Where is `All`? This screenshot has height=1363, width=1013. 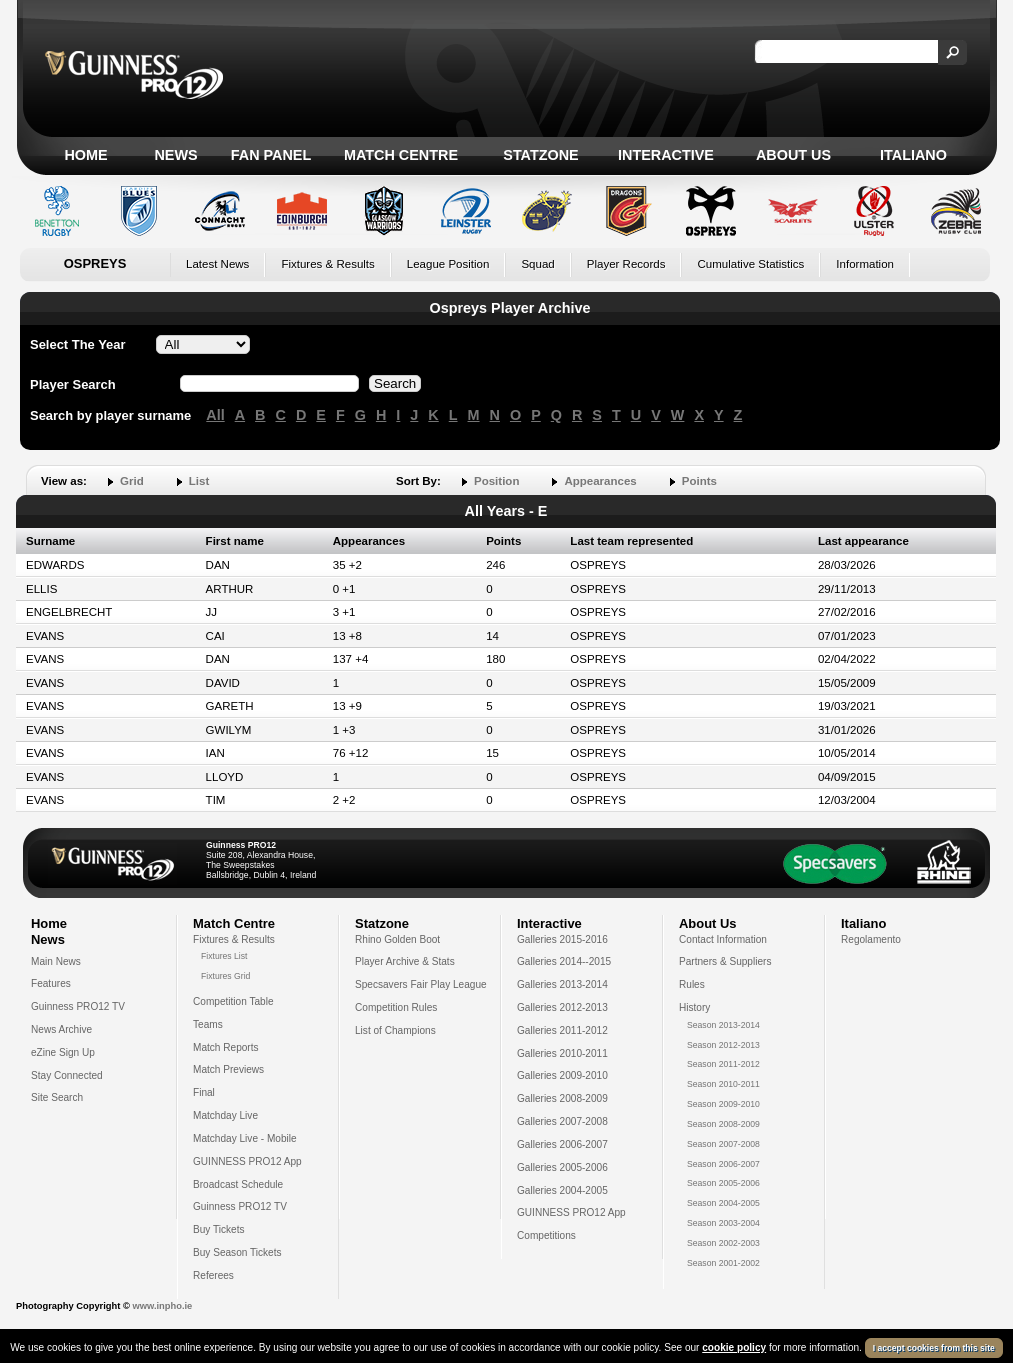 All is located at coordinates (215, 415).